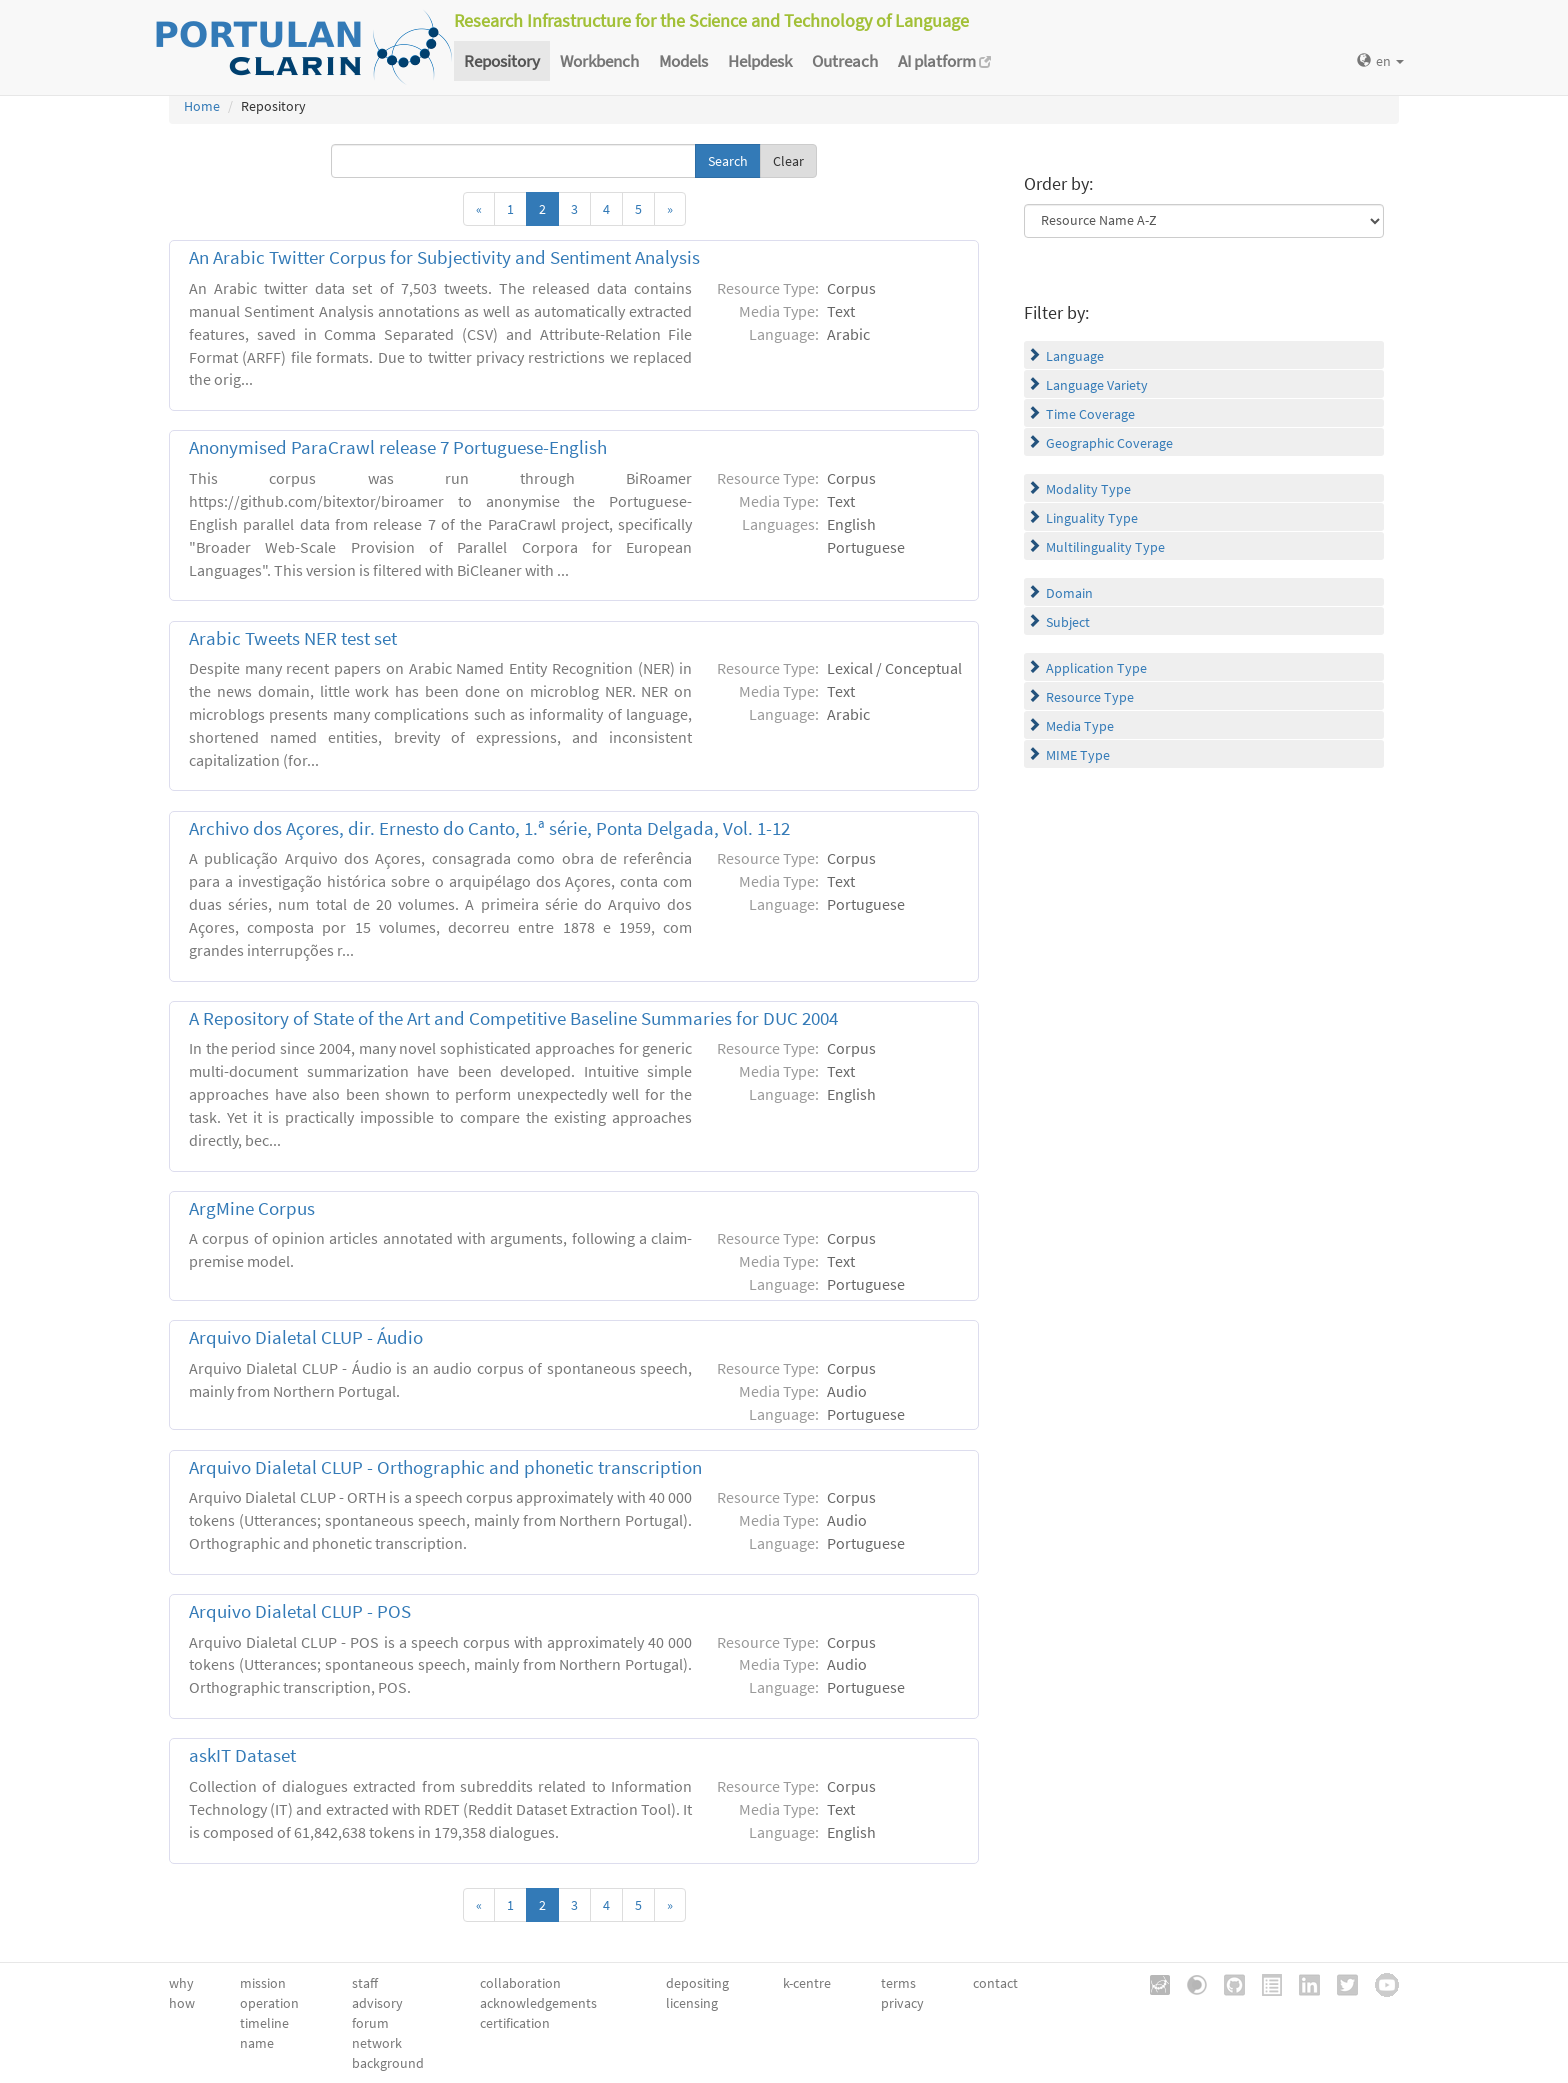 The image size is (1568, 2083). I want to click on Arquivo Dialetal CLUP - POS, so click(300, 1611).